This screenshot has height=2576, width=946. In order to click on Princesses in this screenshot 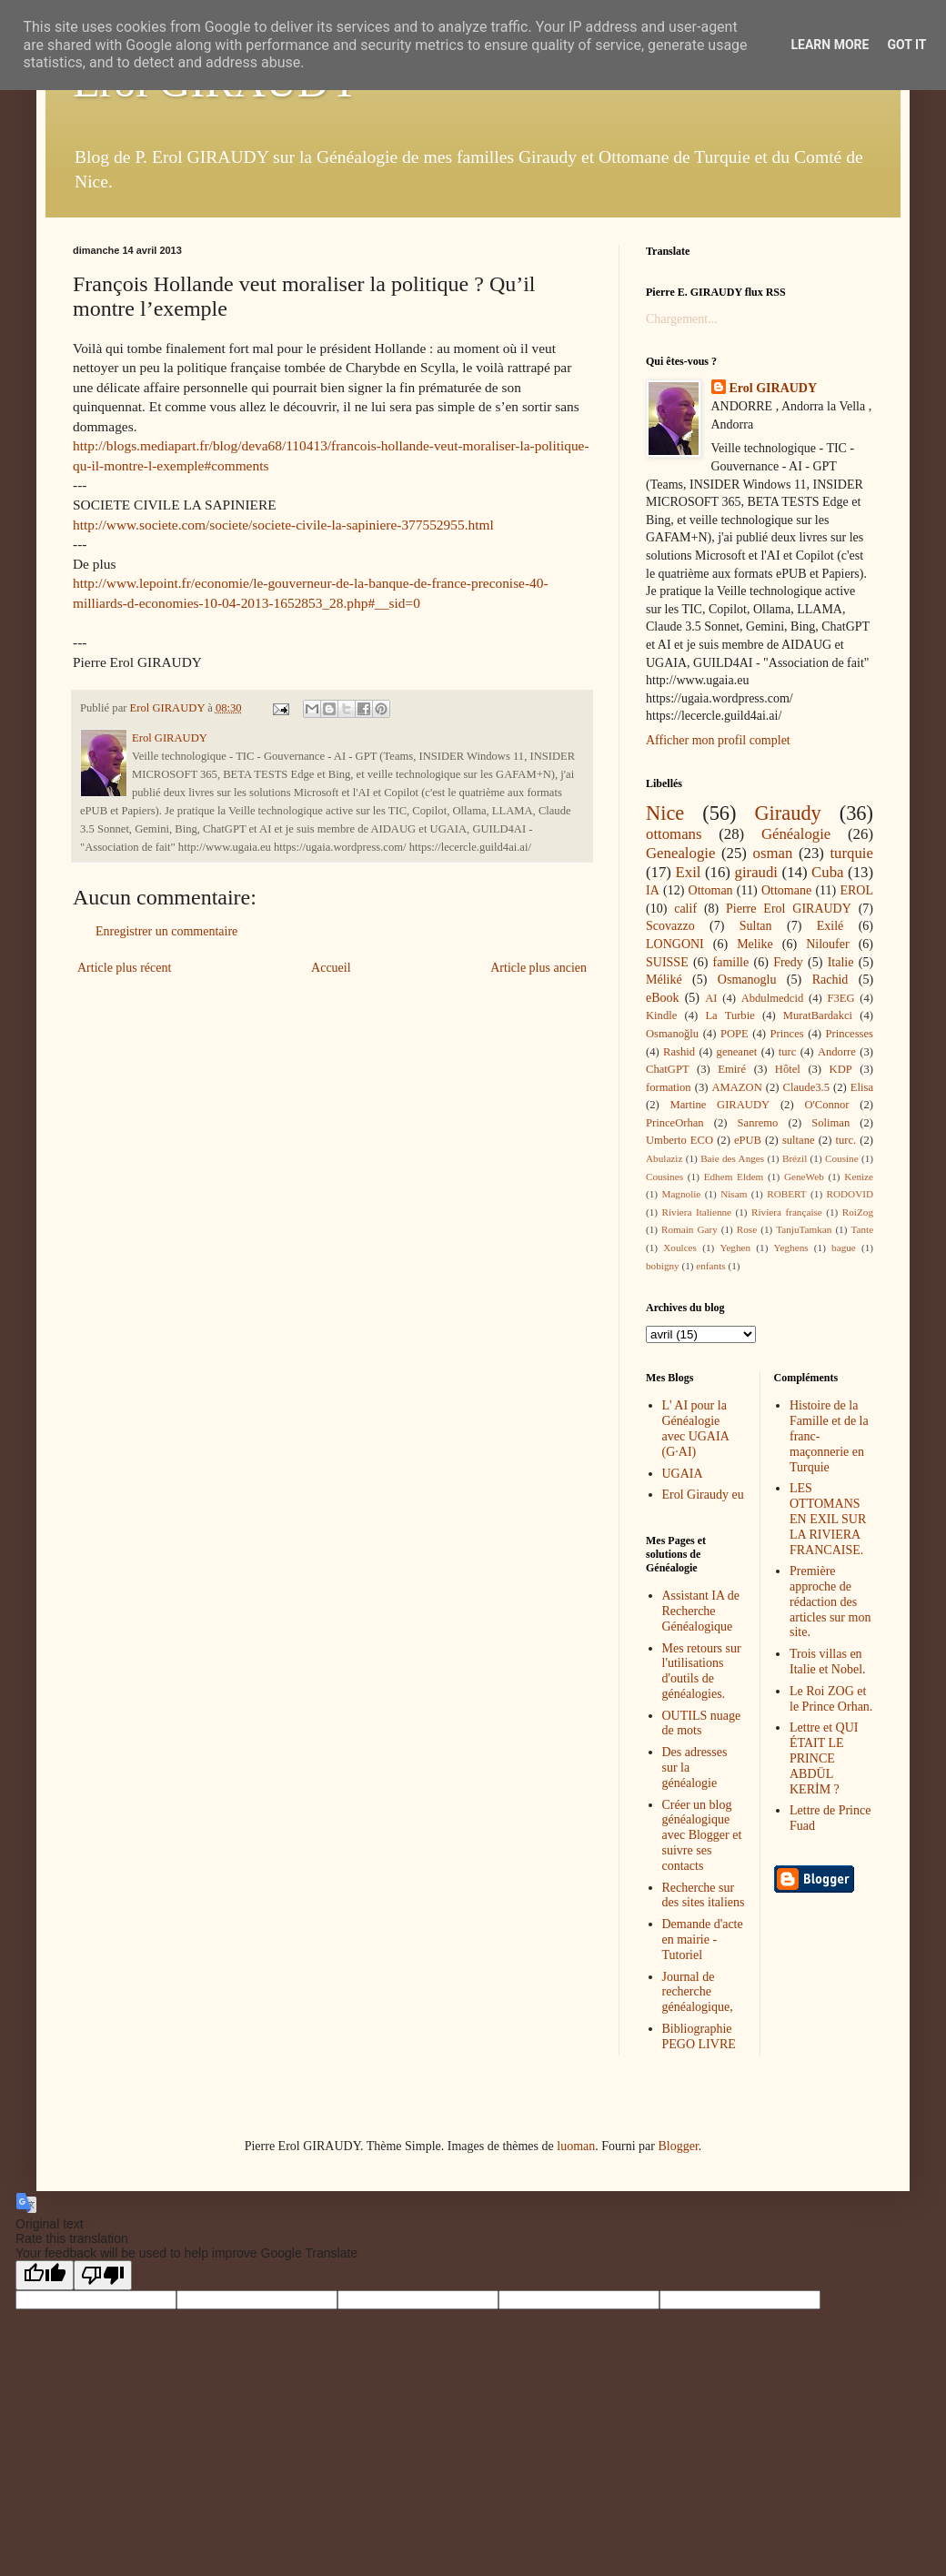, I will do `click(848, 1033)`.